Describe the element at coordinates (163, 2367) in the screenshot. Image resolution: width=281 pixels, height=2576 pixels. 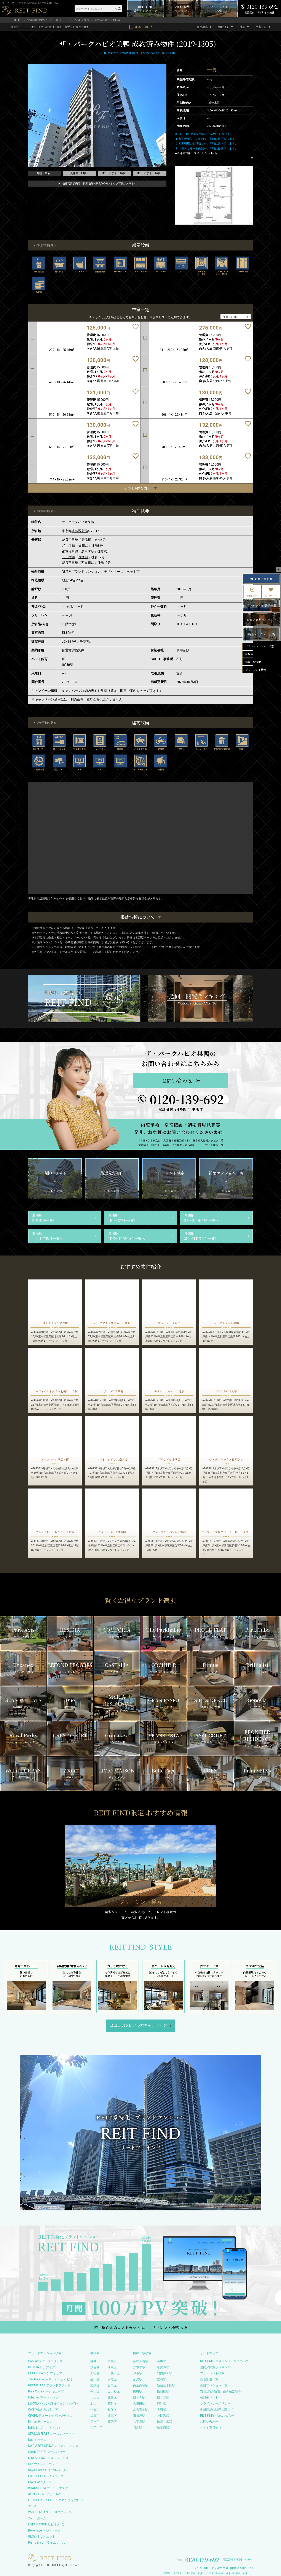
I see `恵比寿駅` at that location.